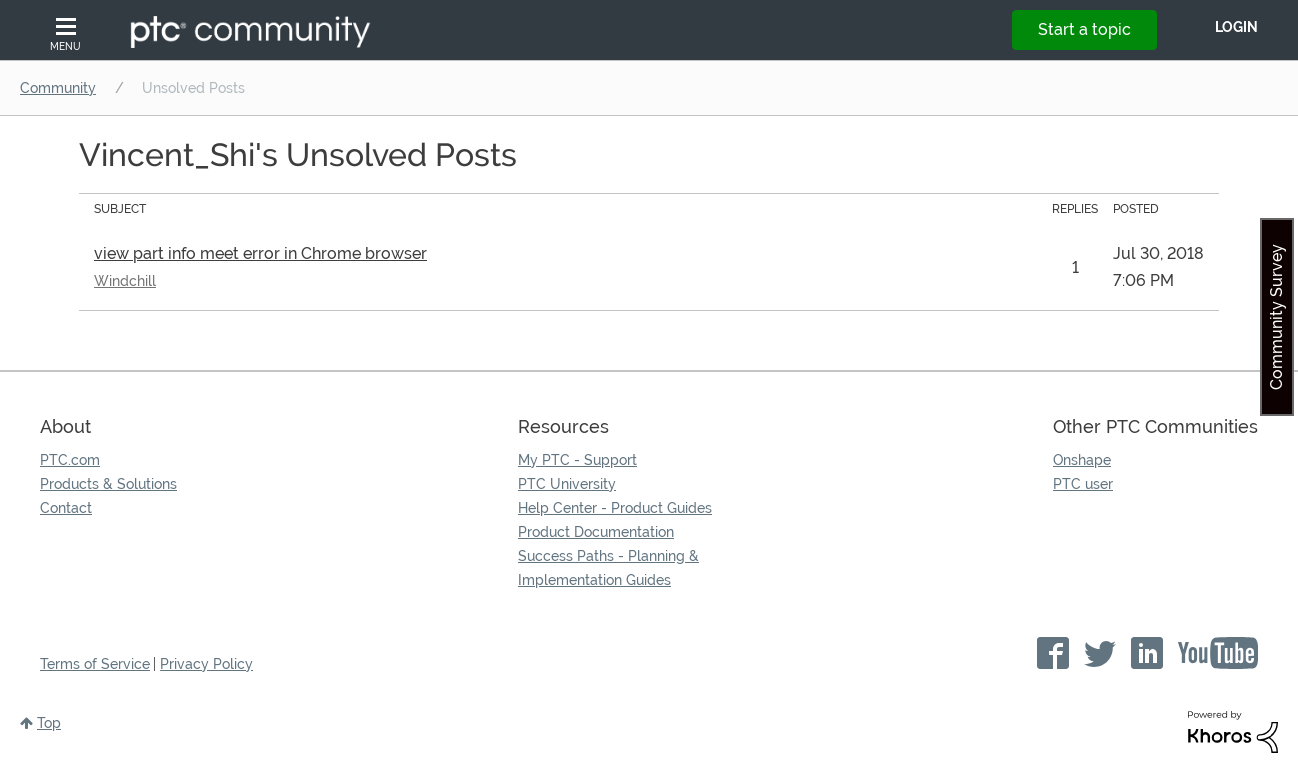 The width and height of the screenshot is (1298, 773). What do you see at coordinates (608, 568) in the screenshot?
I see `Success Paths - Planning & Implementation Guides` at bounding box center [608, 568].